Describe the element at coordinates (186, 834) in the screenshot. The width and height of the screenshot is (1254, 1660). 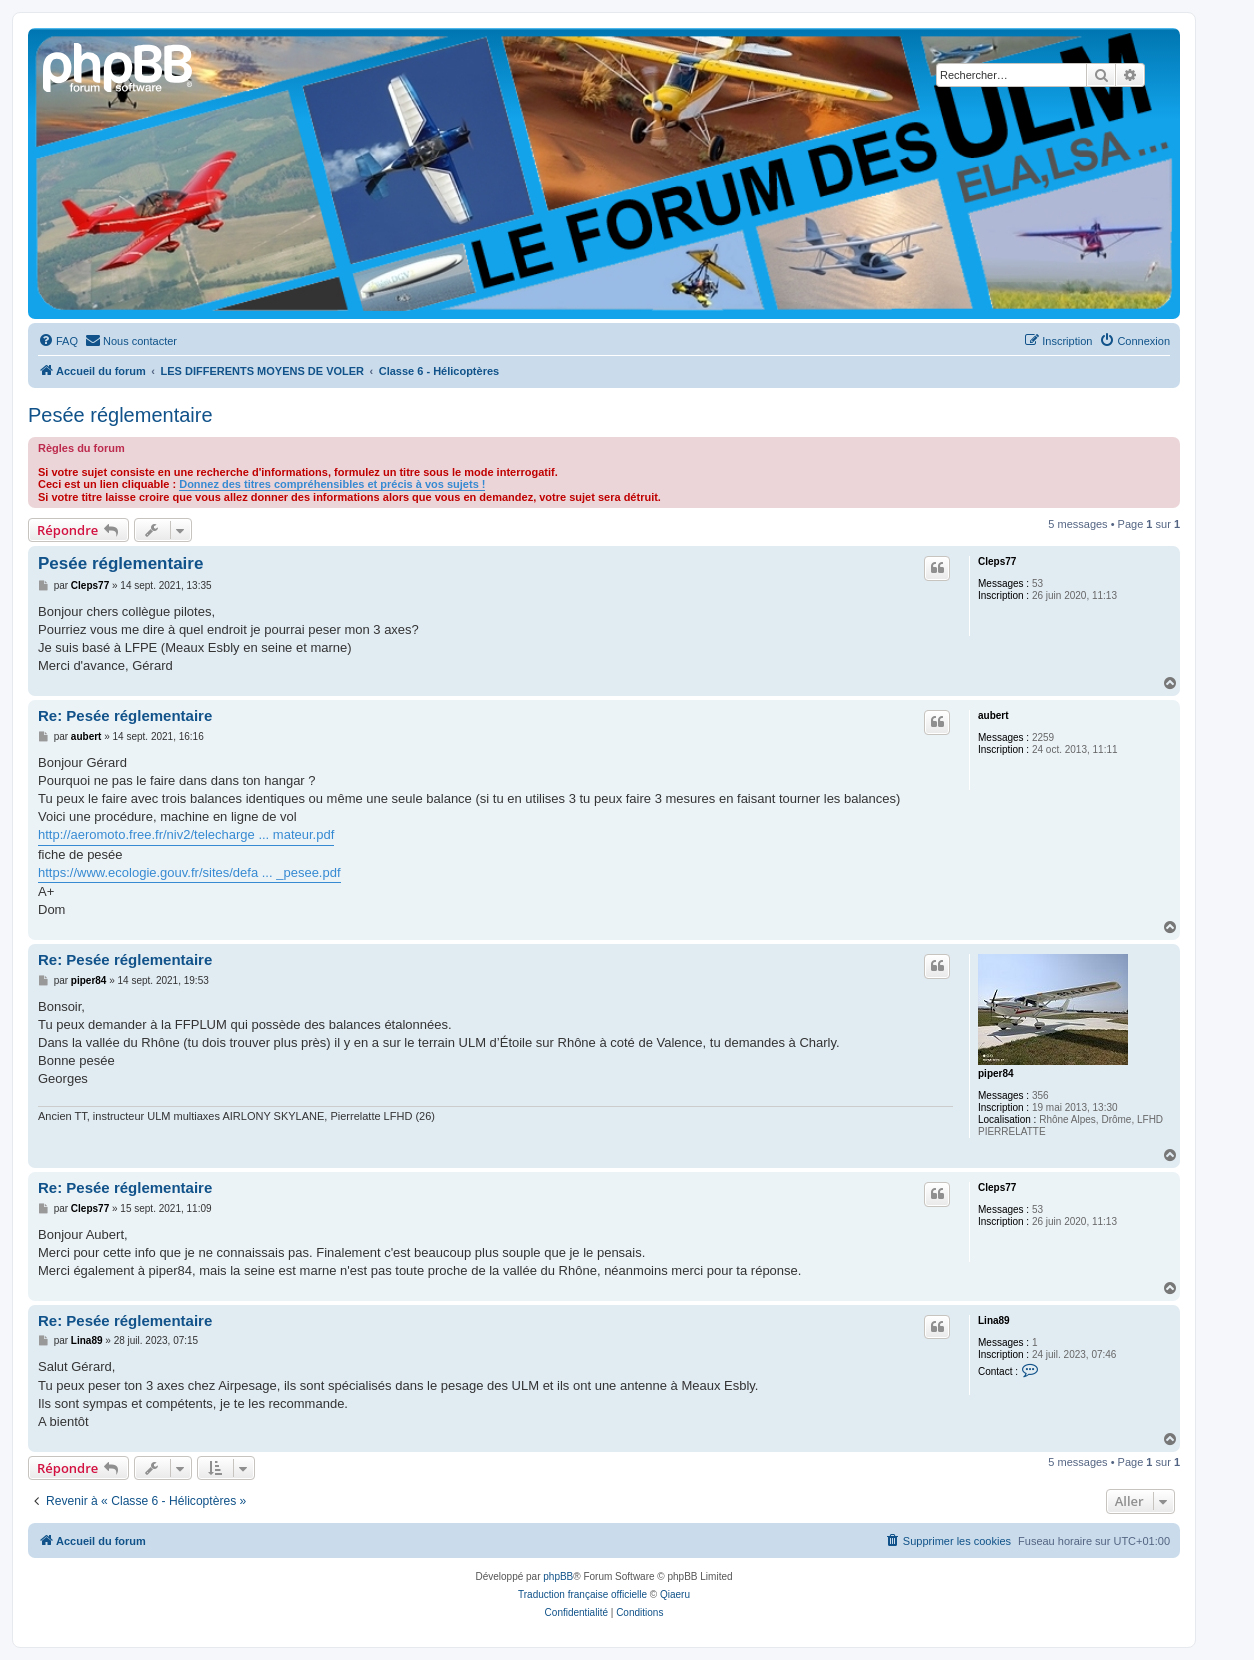
I see `http://aeromoto.free.fr/niv2/telecharge ... mateur.pdf` at that location.